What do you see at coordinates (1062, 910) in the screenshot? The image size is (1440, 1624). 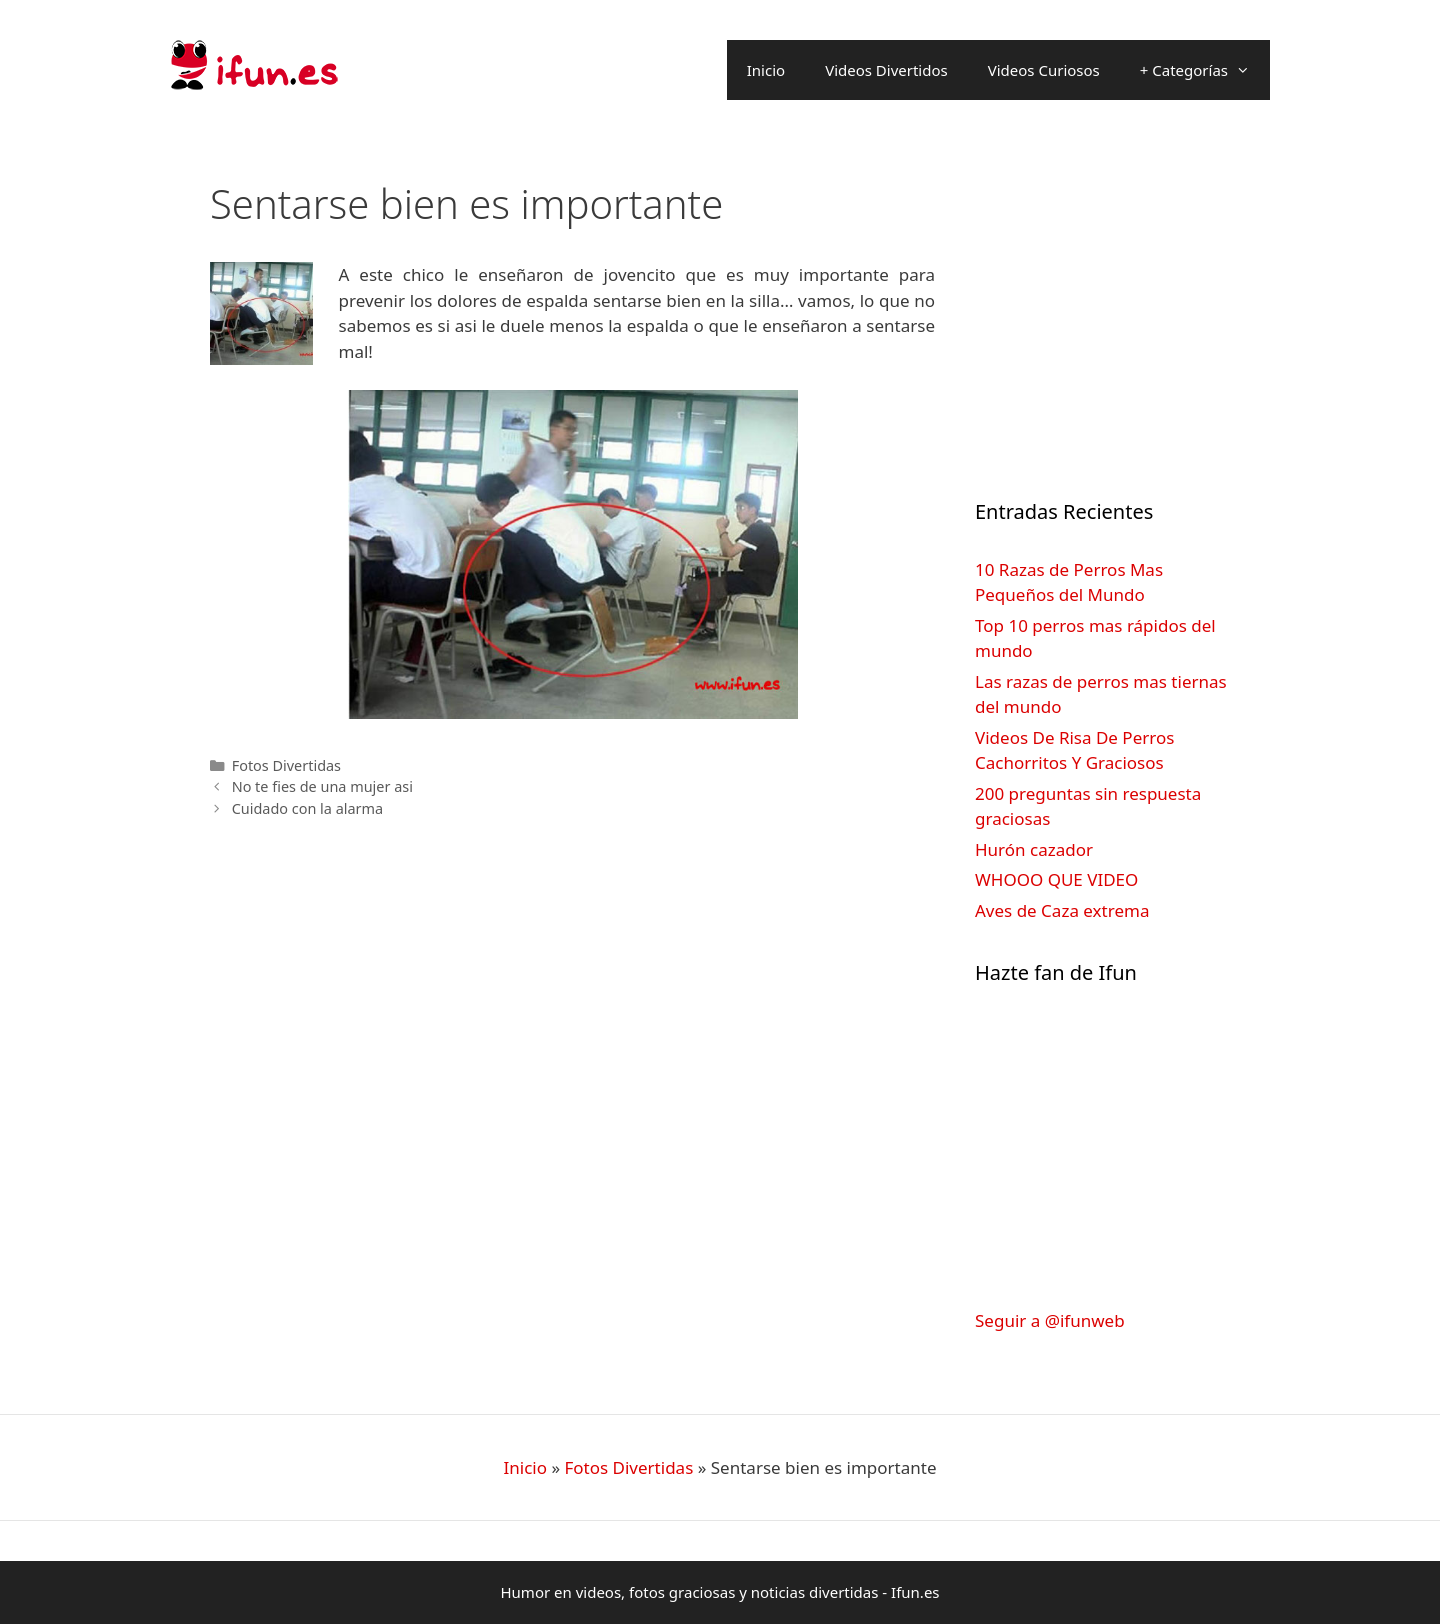 I see `Aves de Caza extrema` at bounding box center [1062, 910].